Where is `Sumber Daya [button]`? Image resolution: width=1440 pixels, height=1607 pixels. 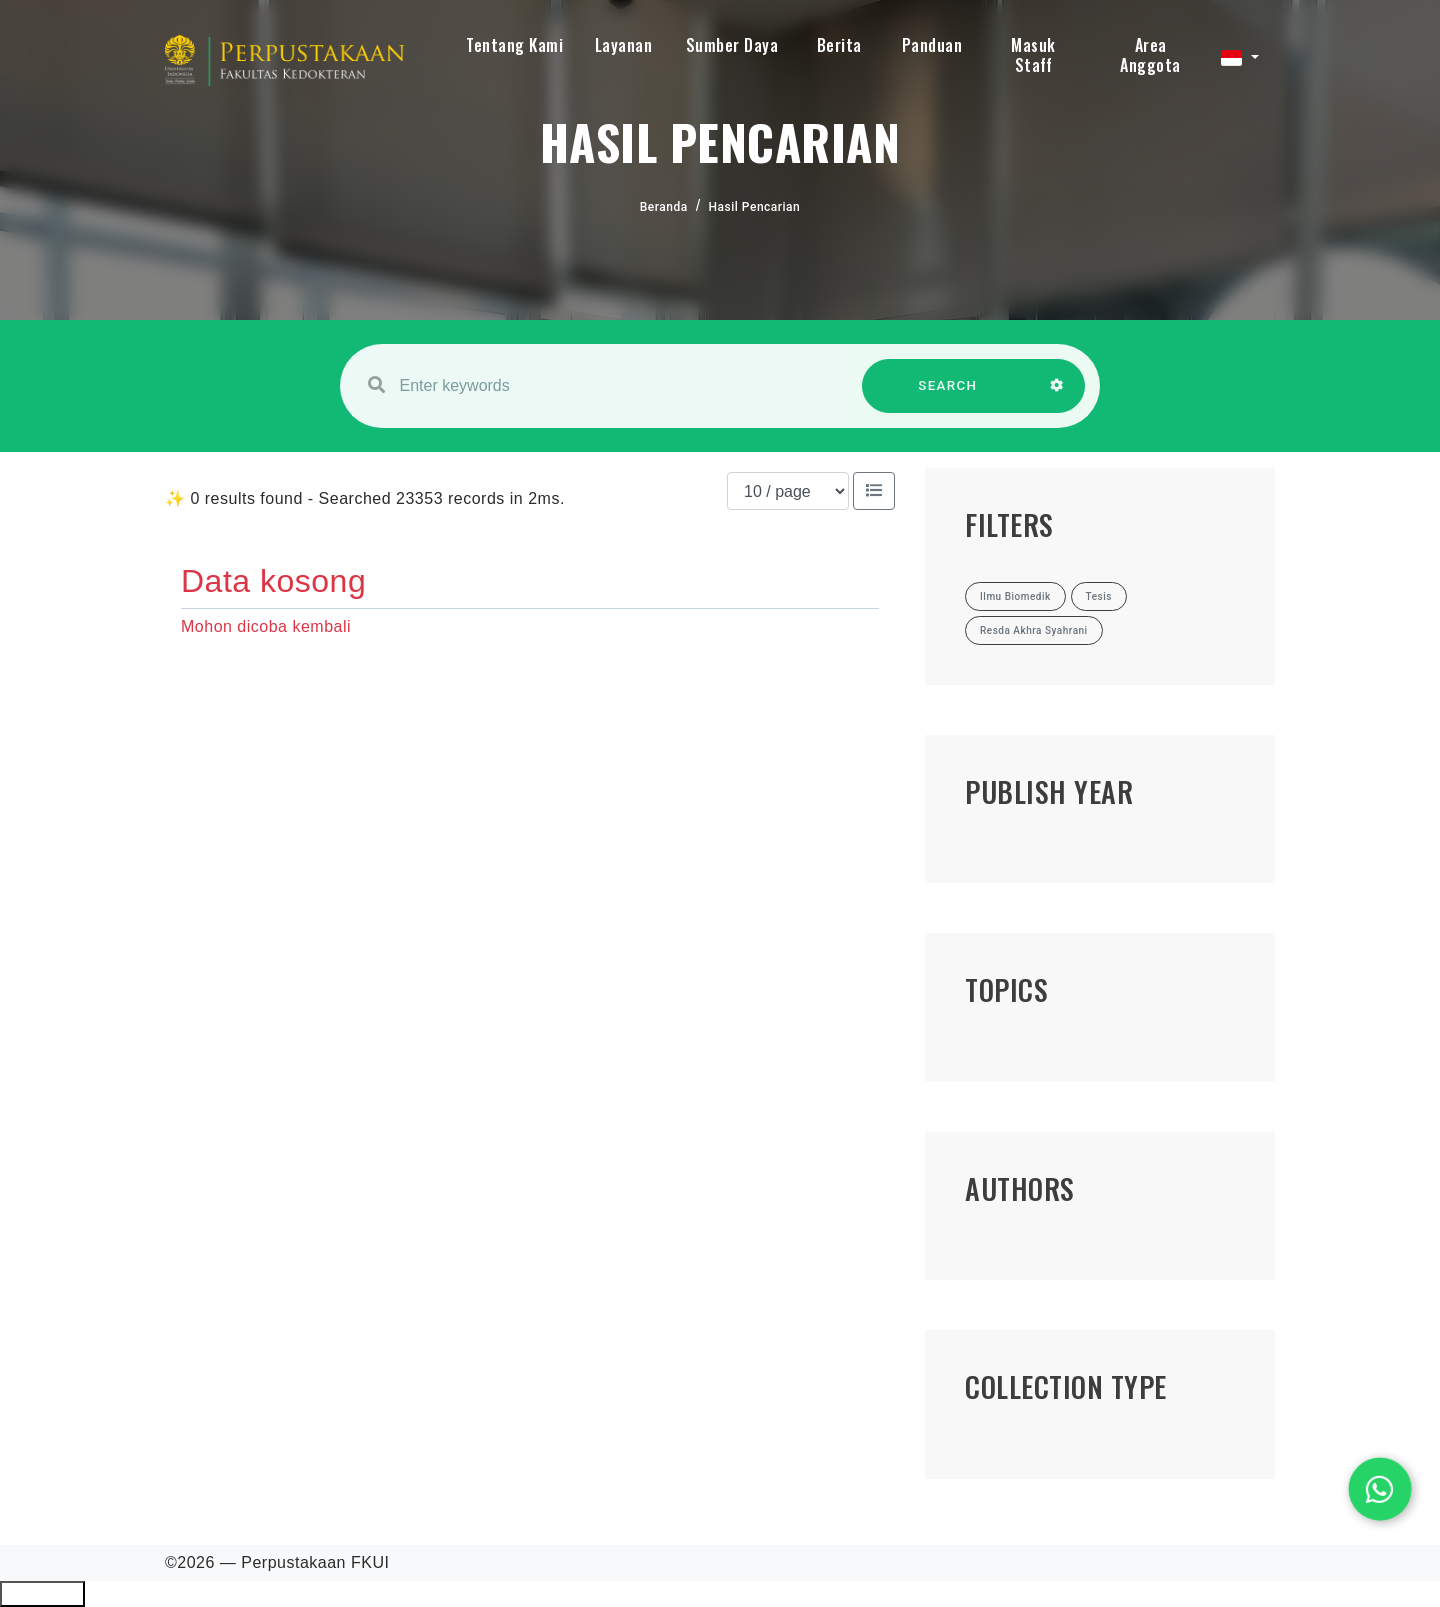
Sumber Daya [button] is located at coordinates (732, 45).